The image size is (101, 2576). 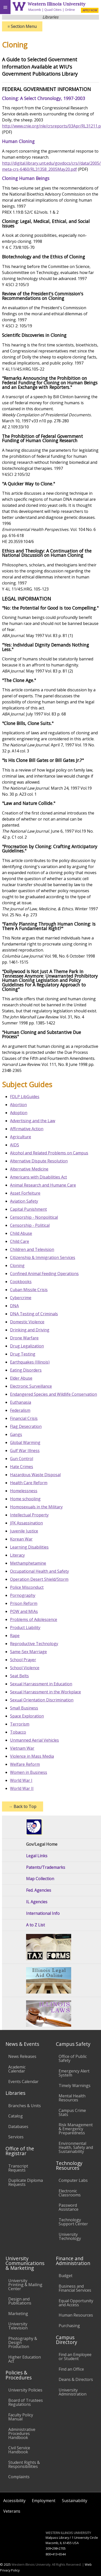 I want to click on University Policies, so click(x=25, y=2390).